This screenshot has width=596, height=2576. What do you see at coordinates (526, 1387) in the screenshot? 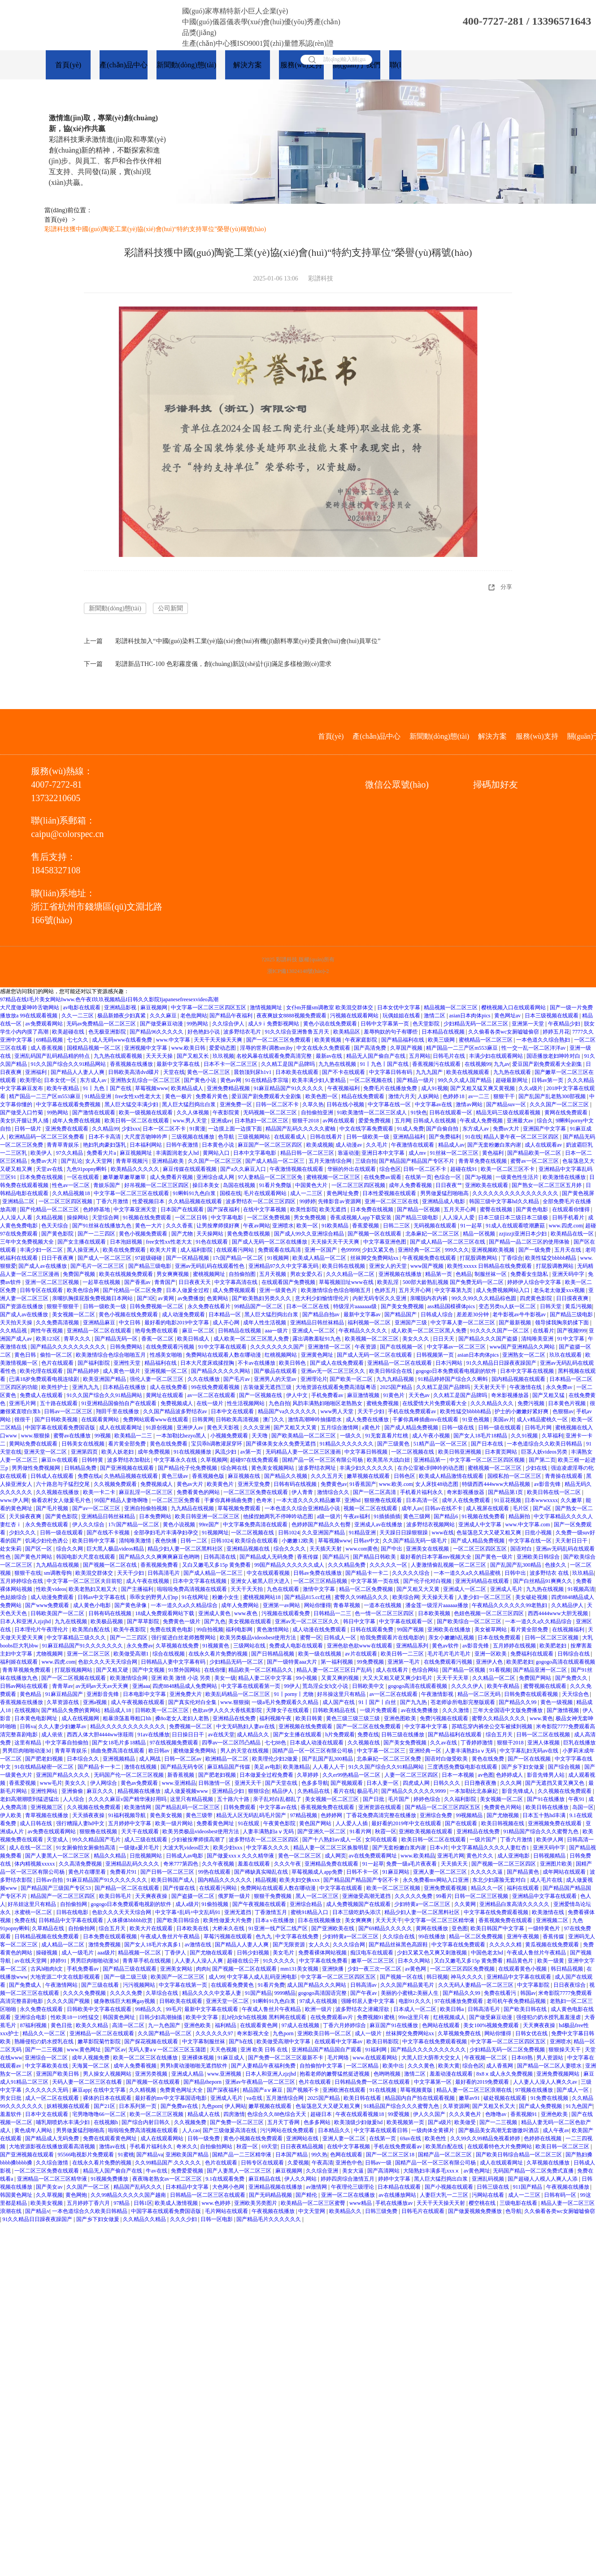
I see `午夜激情在线` at bounding box center [526, 1387].